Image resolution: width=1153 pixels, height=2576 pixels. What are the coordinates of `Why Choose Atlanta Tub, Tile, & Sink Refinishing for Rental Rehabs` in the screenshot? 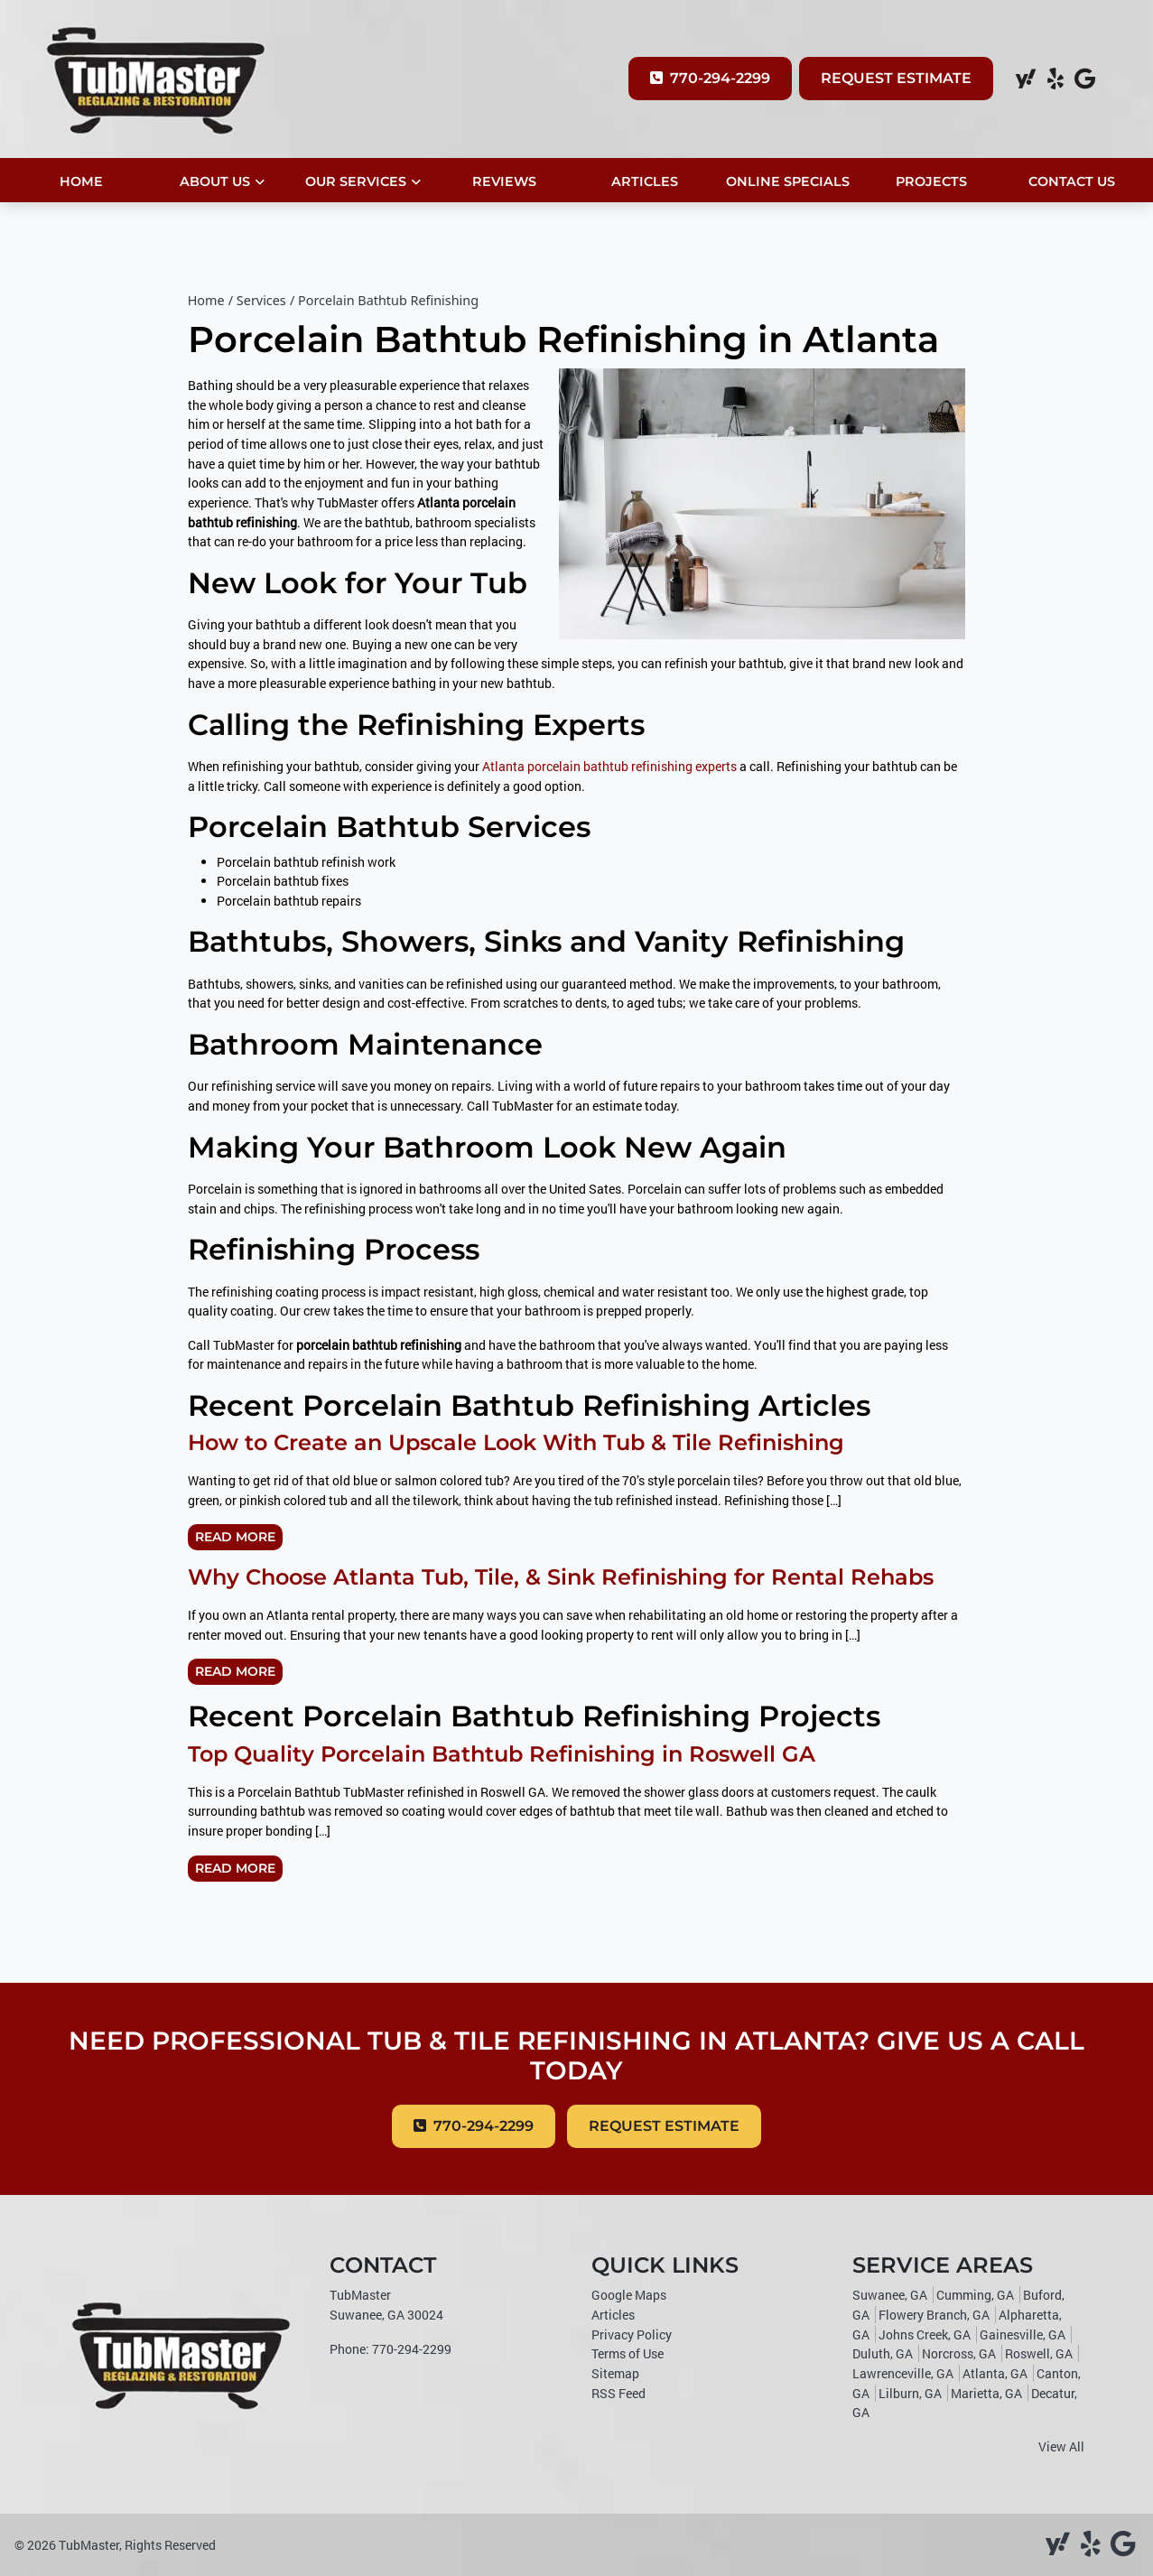 It's located at (561, 1577).